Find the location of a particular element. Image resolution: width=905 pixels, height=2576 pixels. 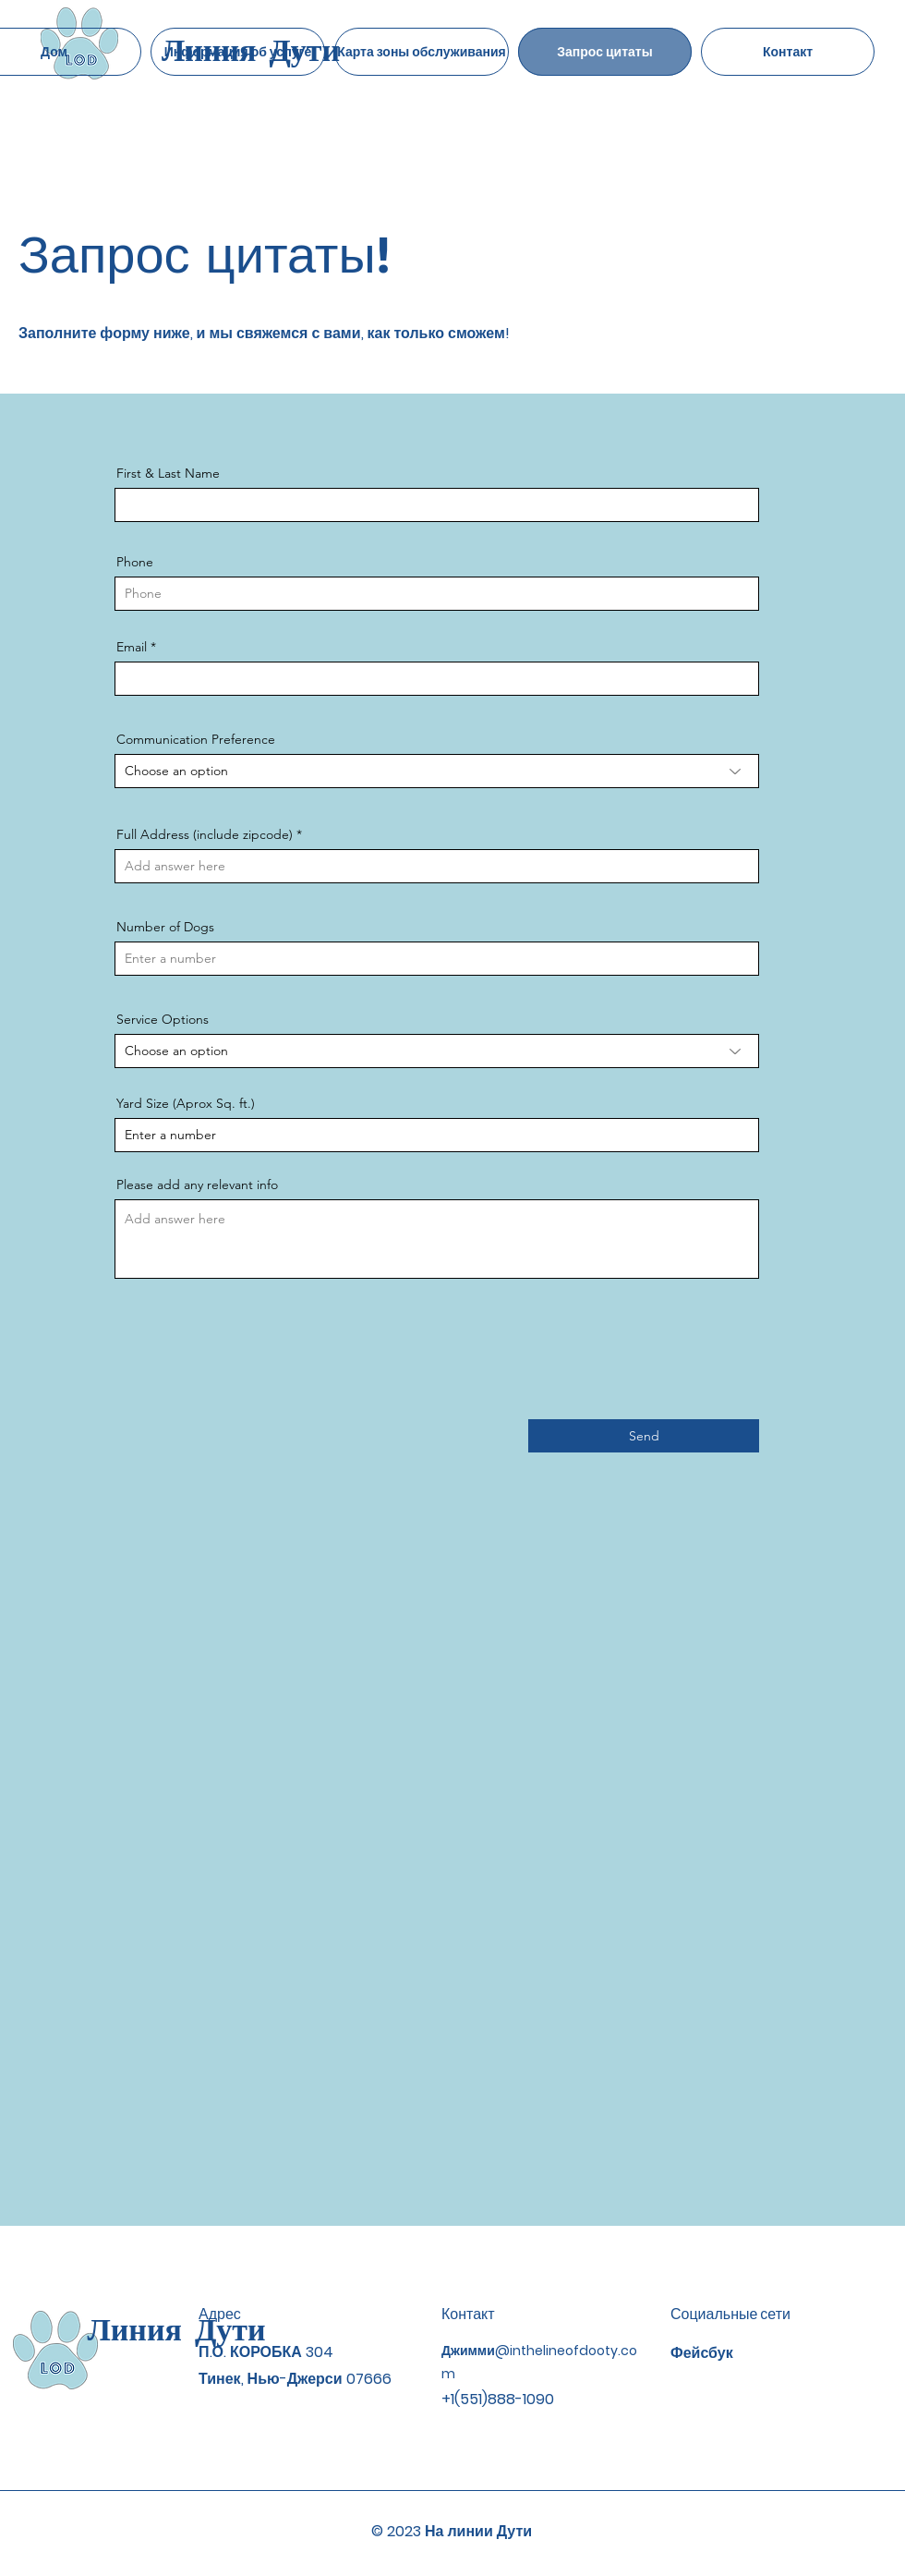

First & Last Name is located at coordinates (168, 473).